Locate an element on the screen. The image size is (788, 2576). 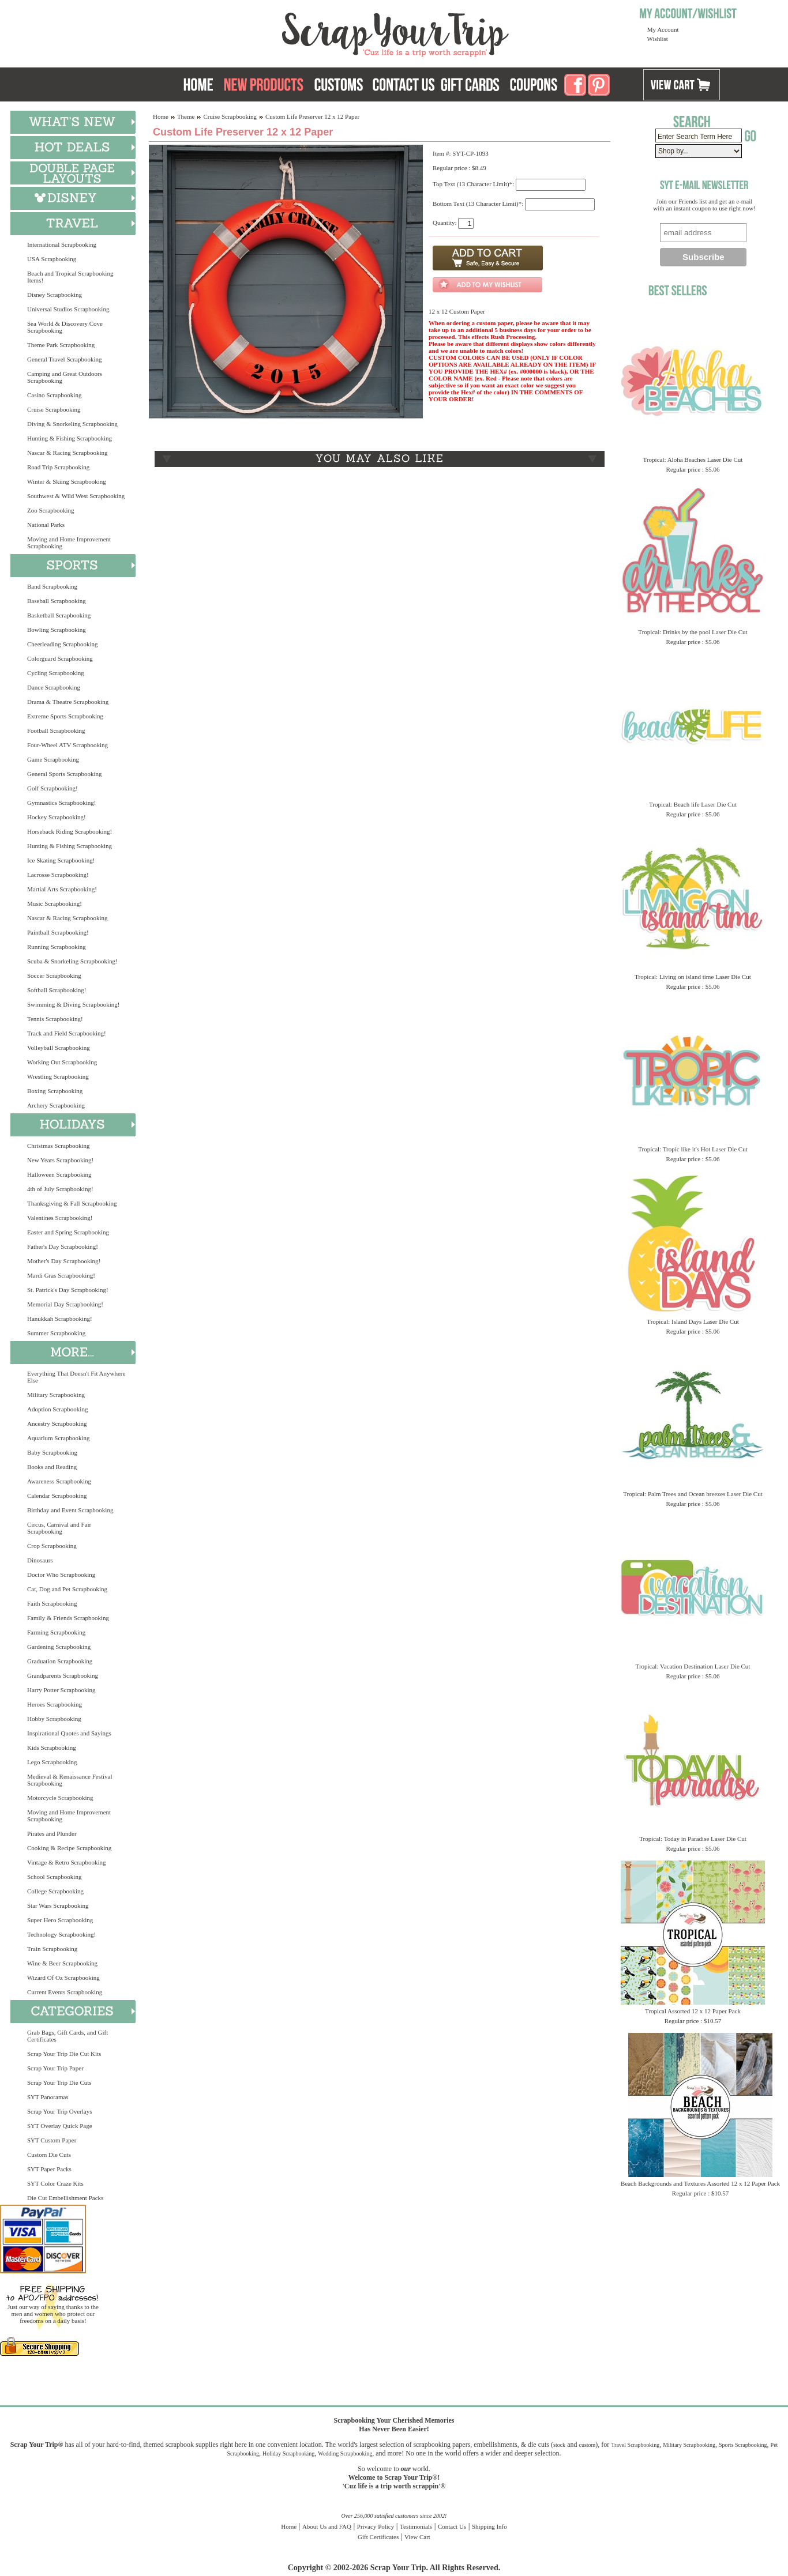
College Scrapbooking is located at coordinates (55, 1891).